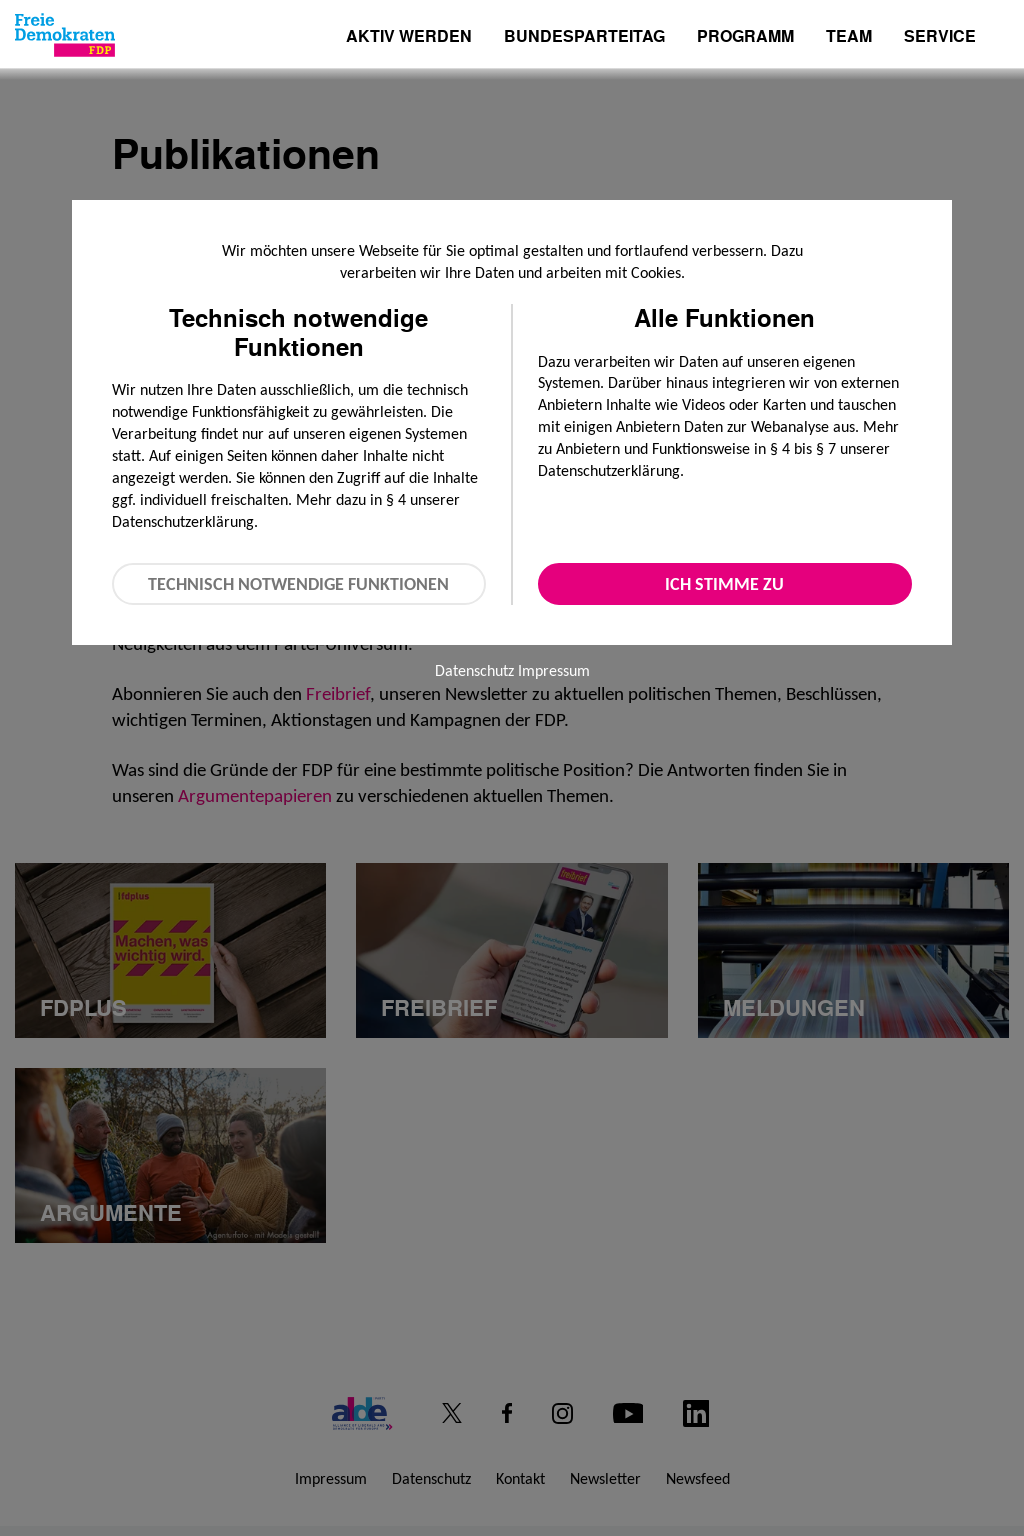  I want to click on Aktiv werden, so click(409, 37).